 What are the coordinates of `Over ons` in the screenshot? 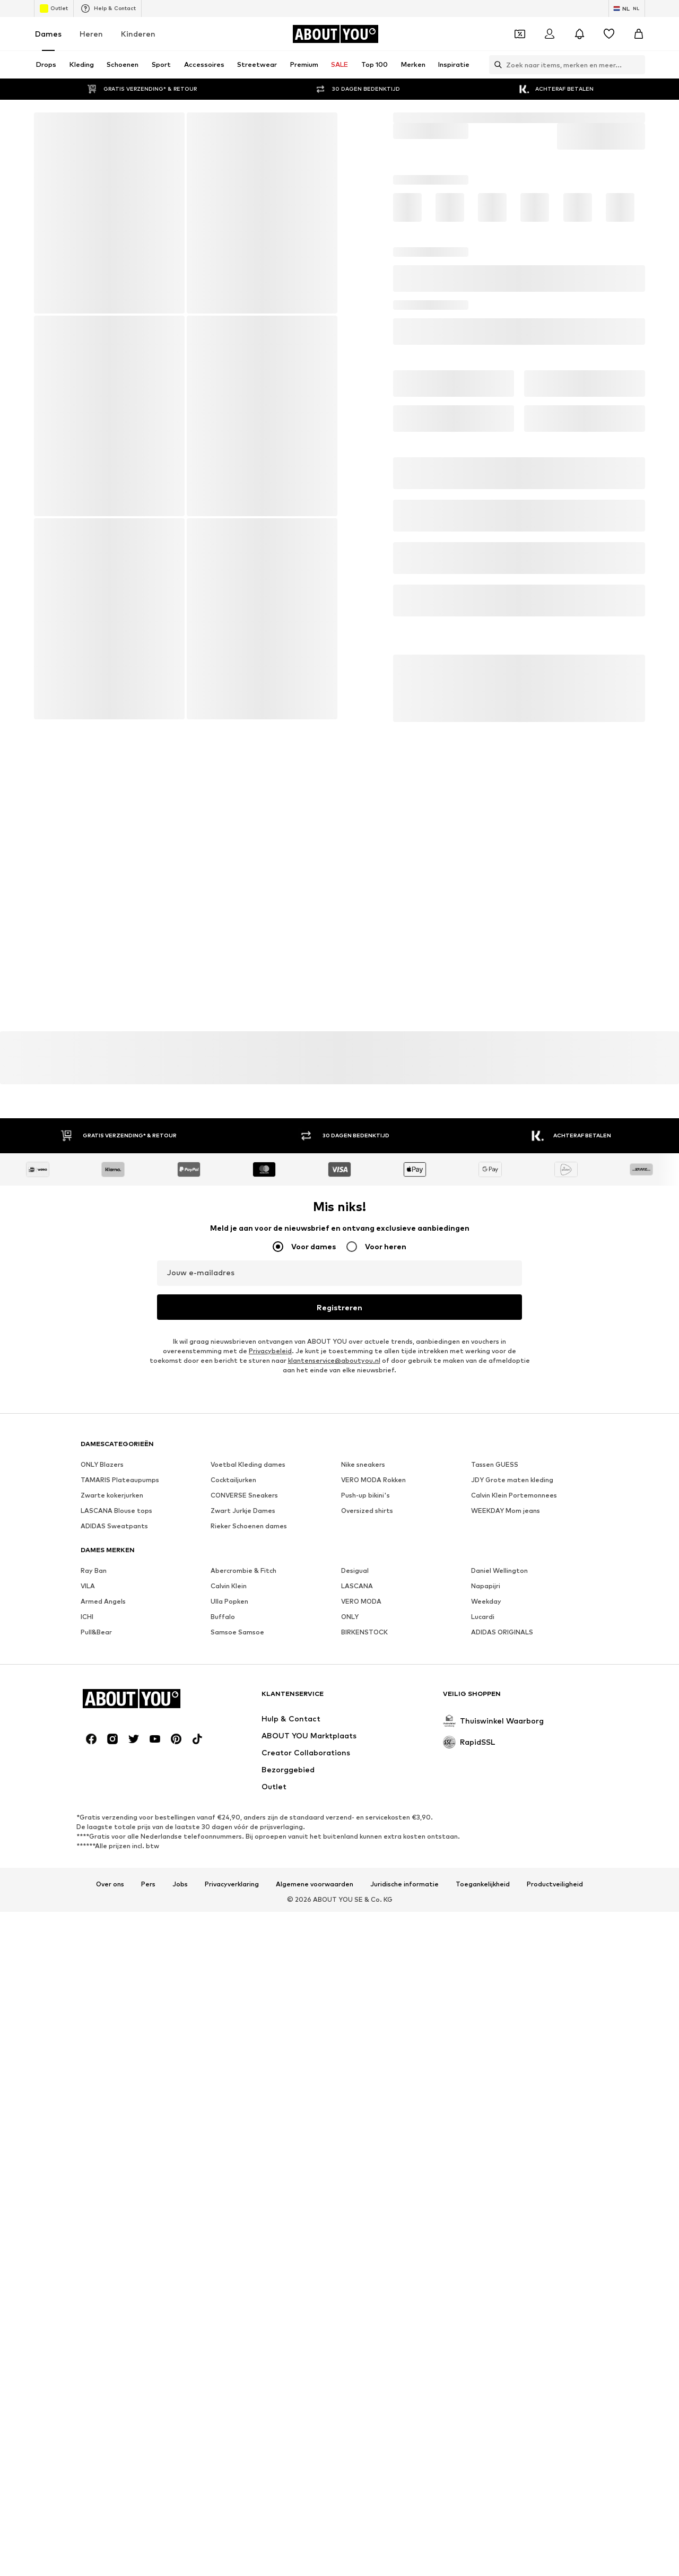 It's located at (110, 1883).